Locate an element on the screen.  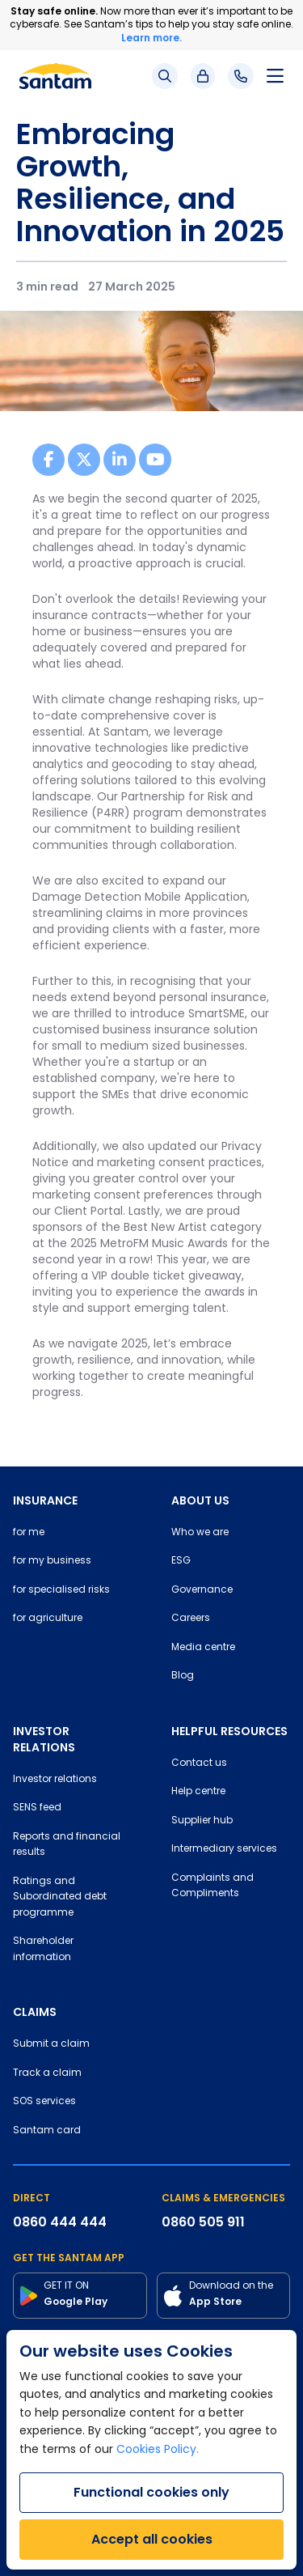
Investor relations is located at coordinates (55, 1780).